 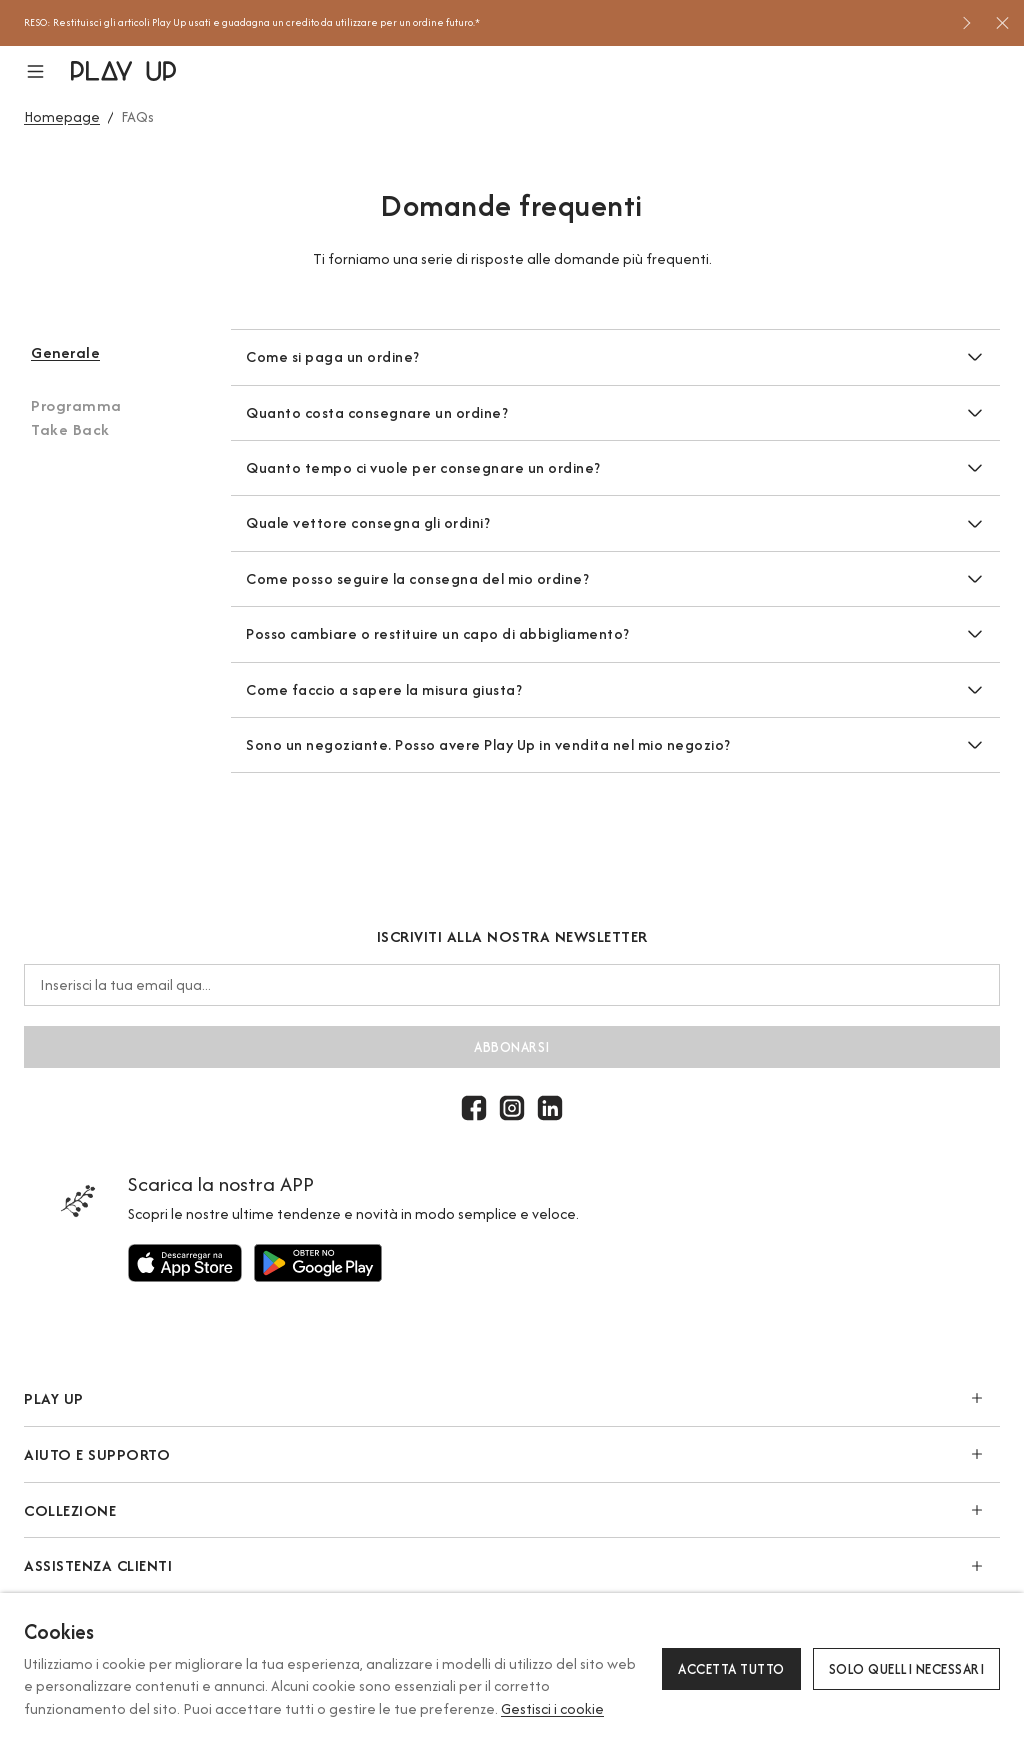 What do you see at coordinates (552, 1708) in the screenshot?
I see `Gestisci i cookie [button]` at bounding box center [552, 1708].